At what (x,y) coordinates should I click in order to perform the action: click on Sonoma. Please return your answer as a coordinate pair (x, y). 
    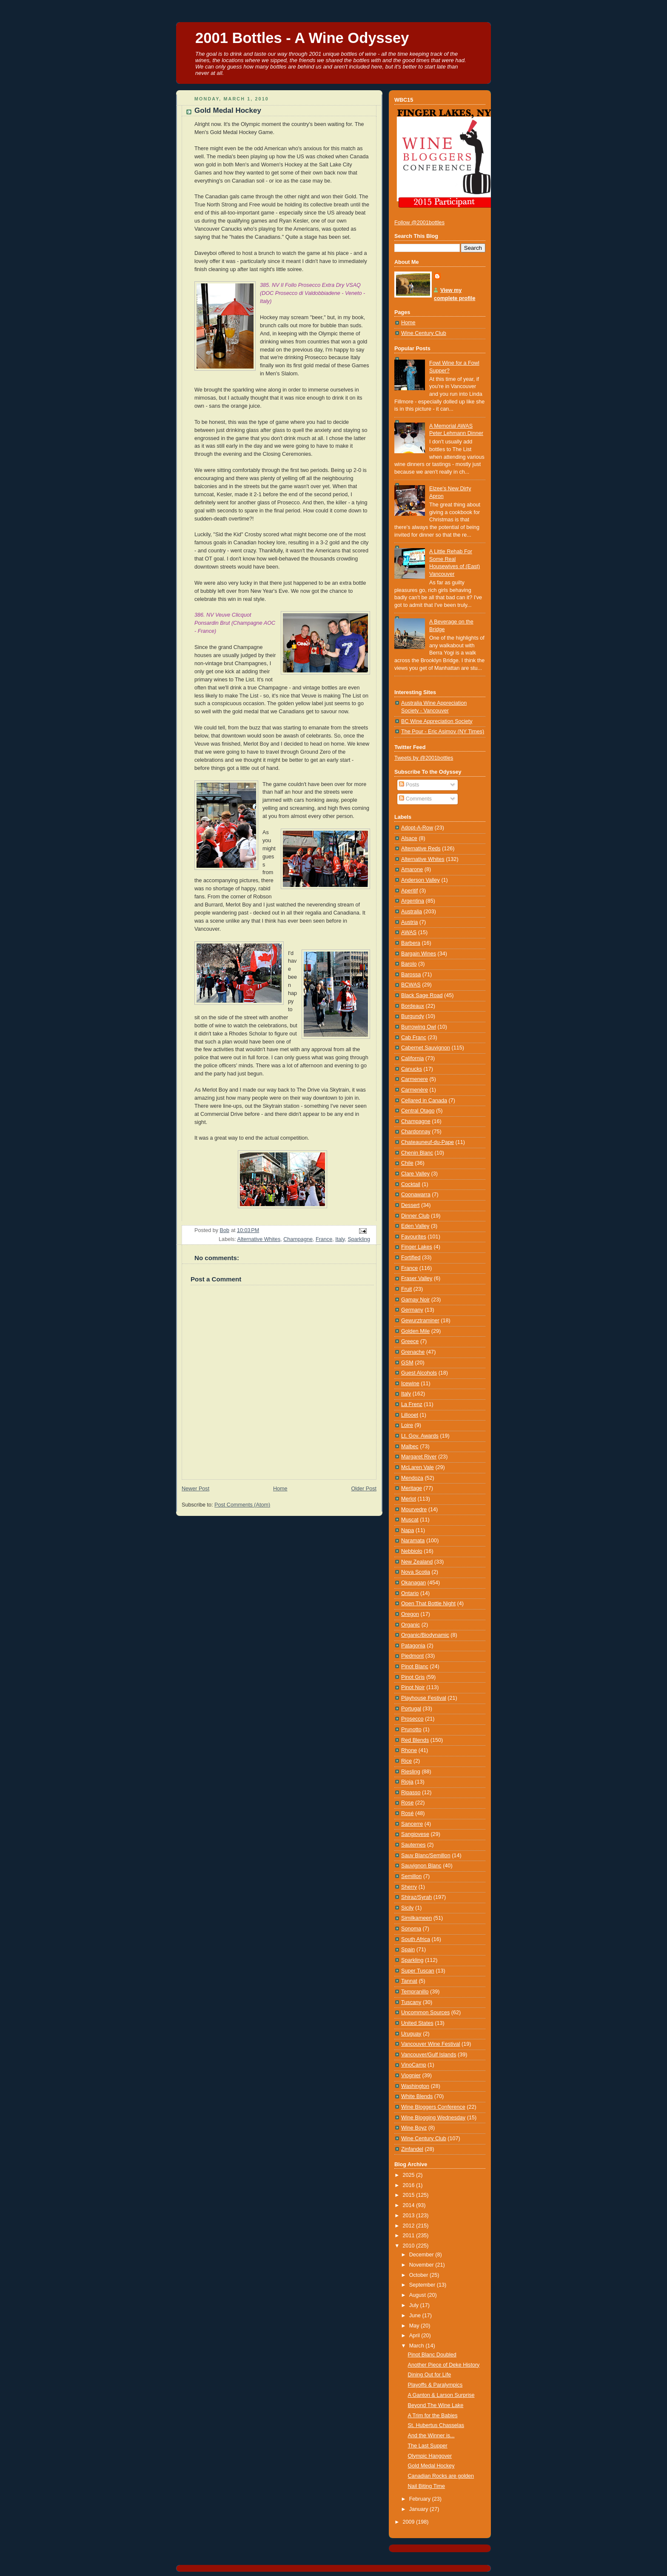
    Looking at the image, I should click on (411, 1929).